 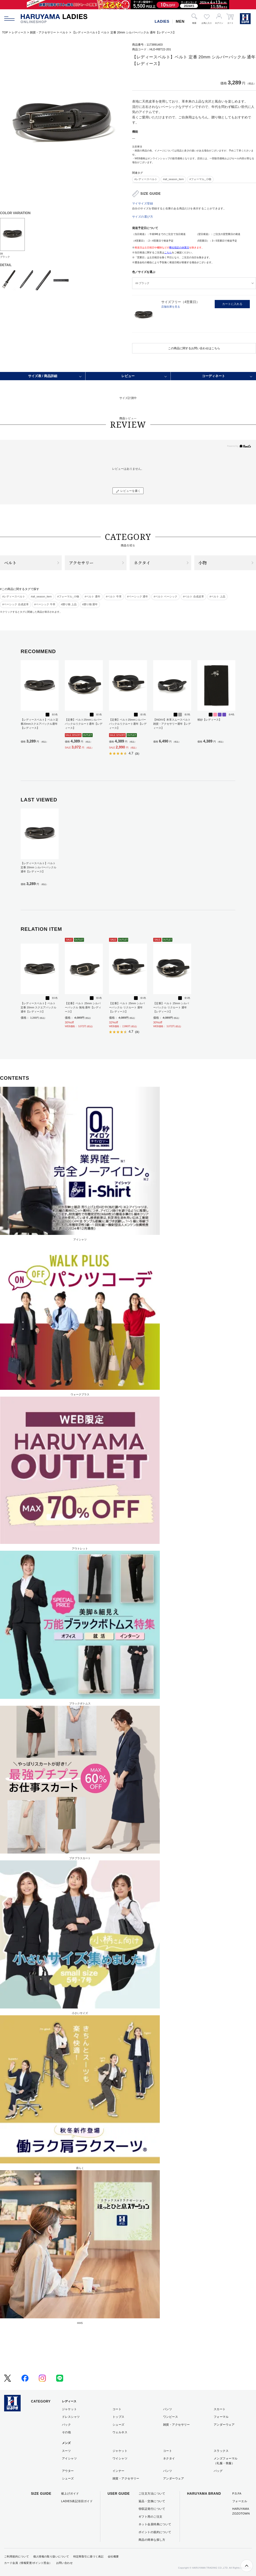 What do you see at coordinates (77, 2501) in the screenshot?
I see `LADIES表記項目ガイド` at bounding box center [77, 2501].